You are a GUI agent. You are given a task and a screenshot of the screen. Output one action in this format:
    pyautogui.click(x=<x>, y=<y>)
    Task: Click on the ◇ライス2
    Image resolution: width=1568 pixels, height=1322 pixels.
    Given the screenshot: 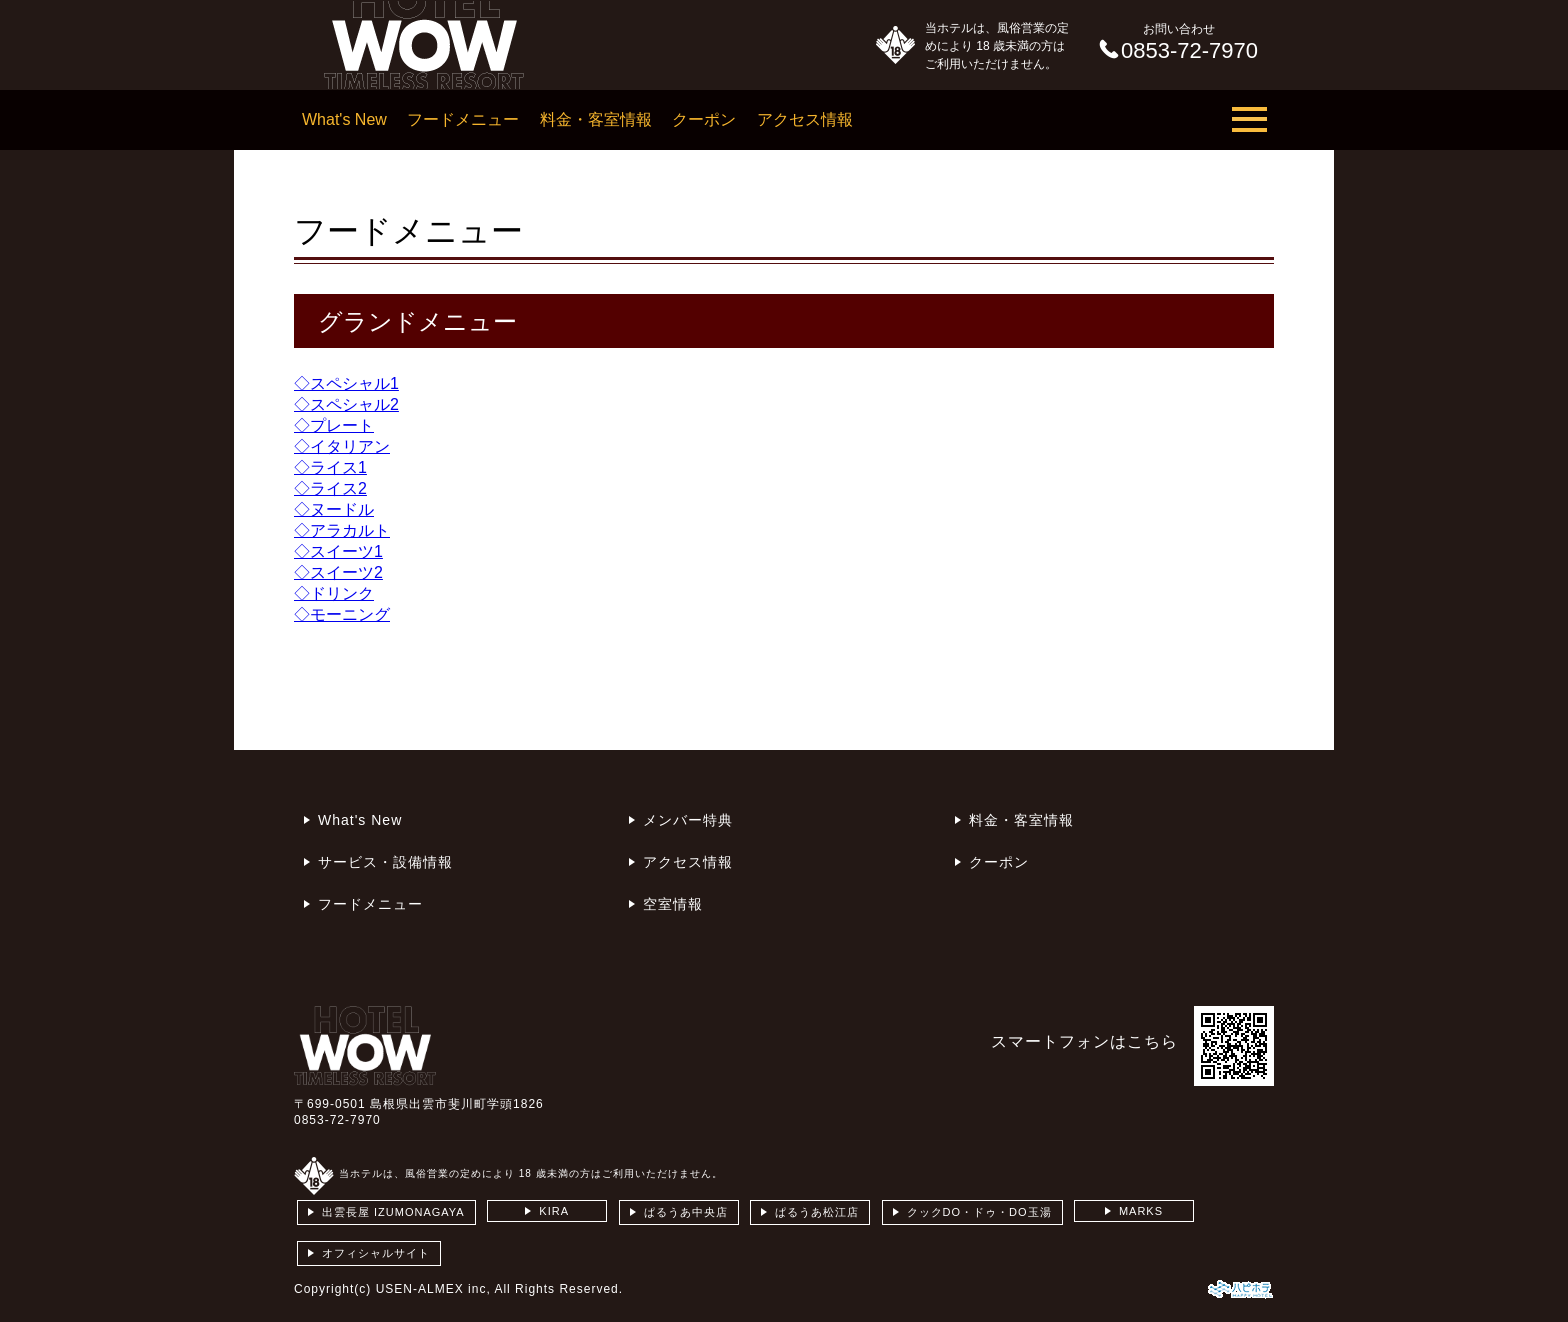 What is the action you would take?
    pyautogui.click(x=330, y=488)
    